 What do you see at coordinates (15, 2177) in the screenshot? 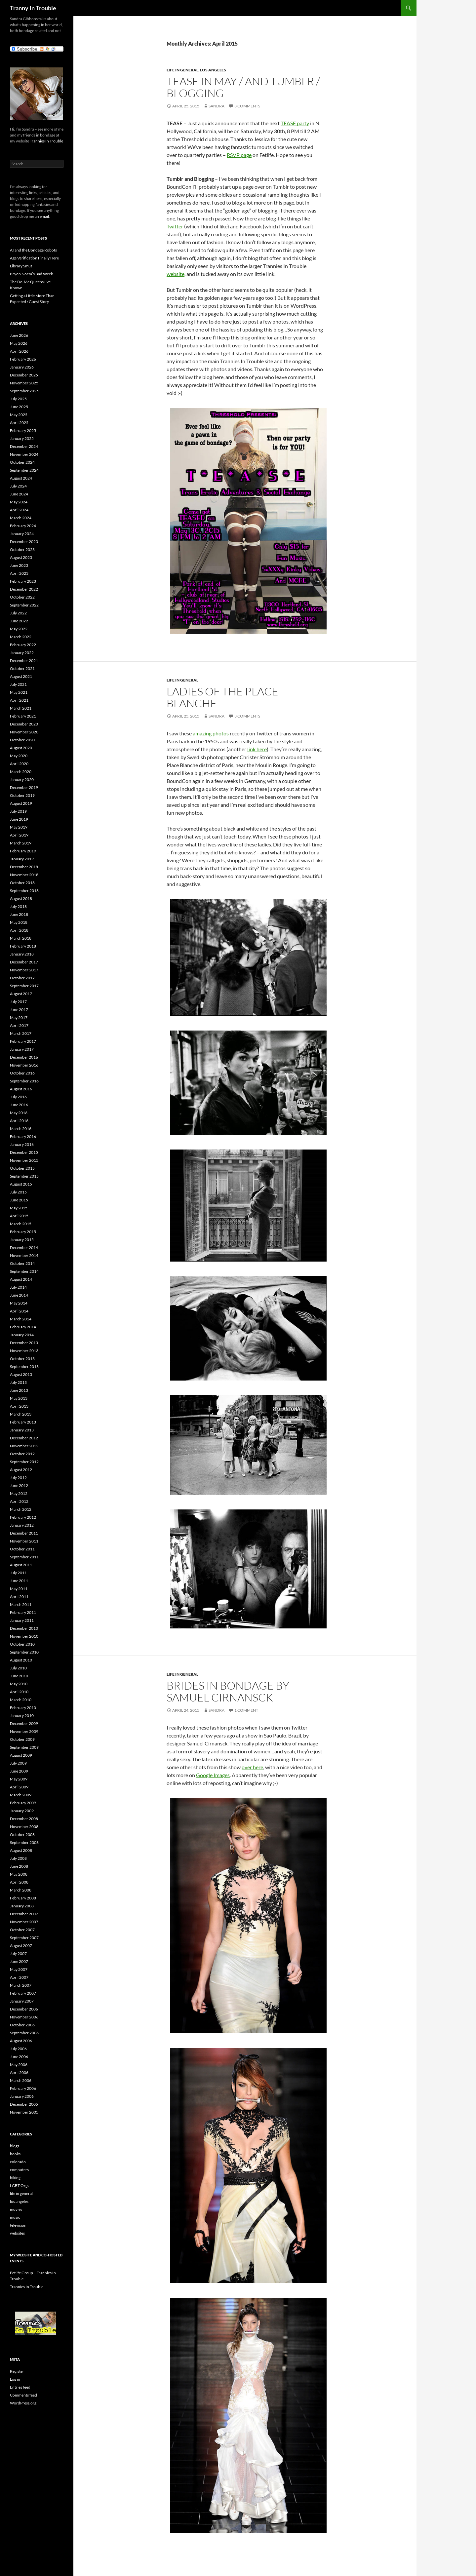
I see `hiking` at bounding box center [15, 2177].